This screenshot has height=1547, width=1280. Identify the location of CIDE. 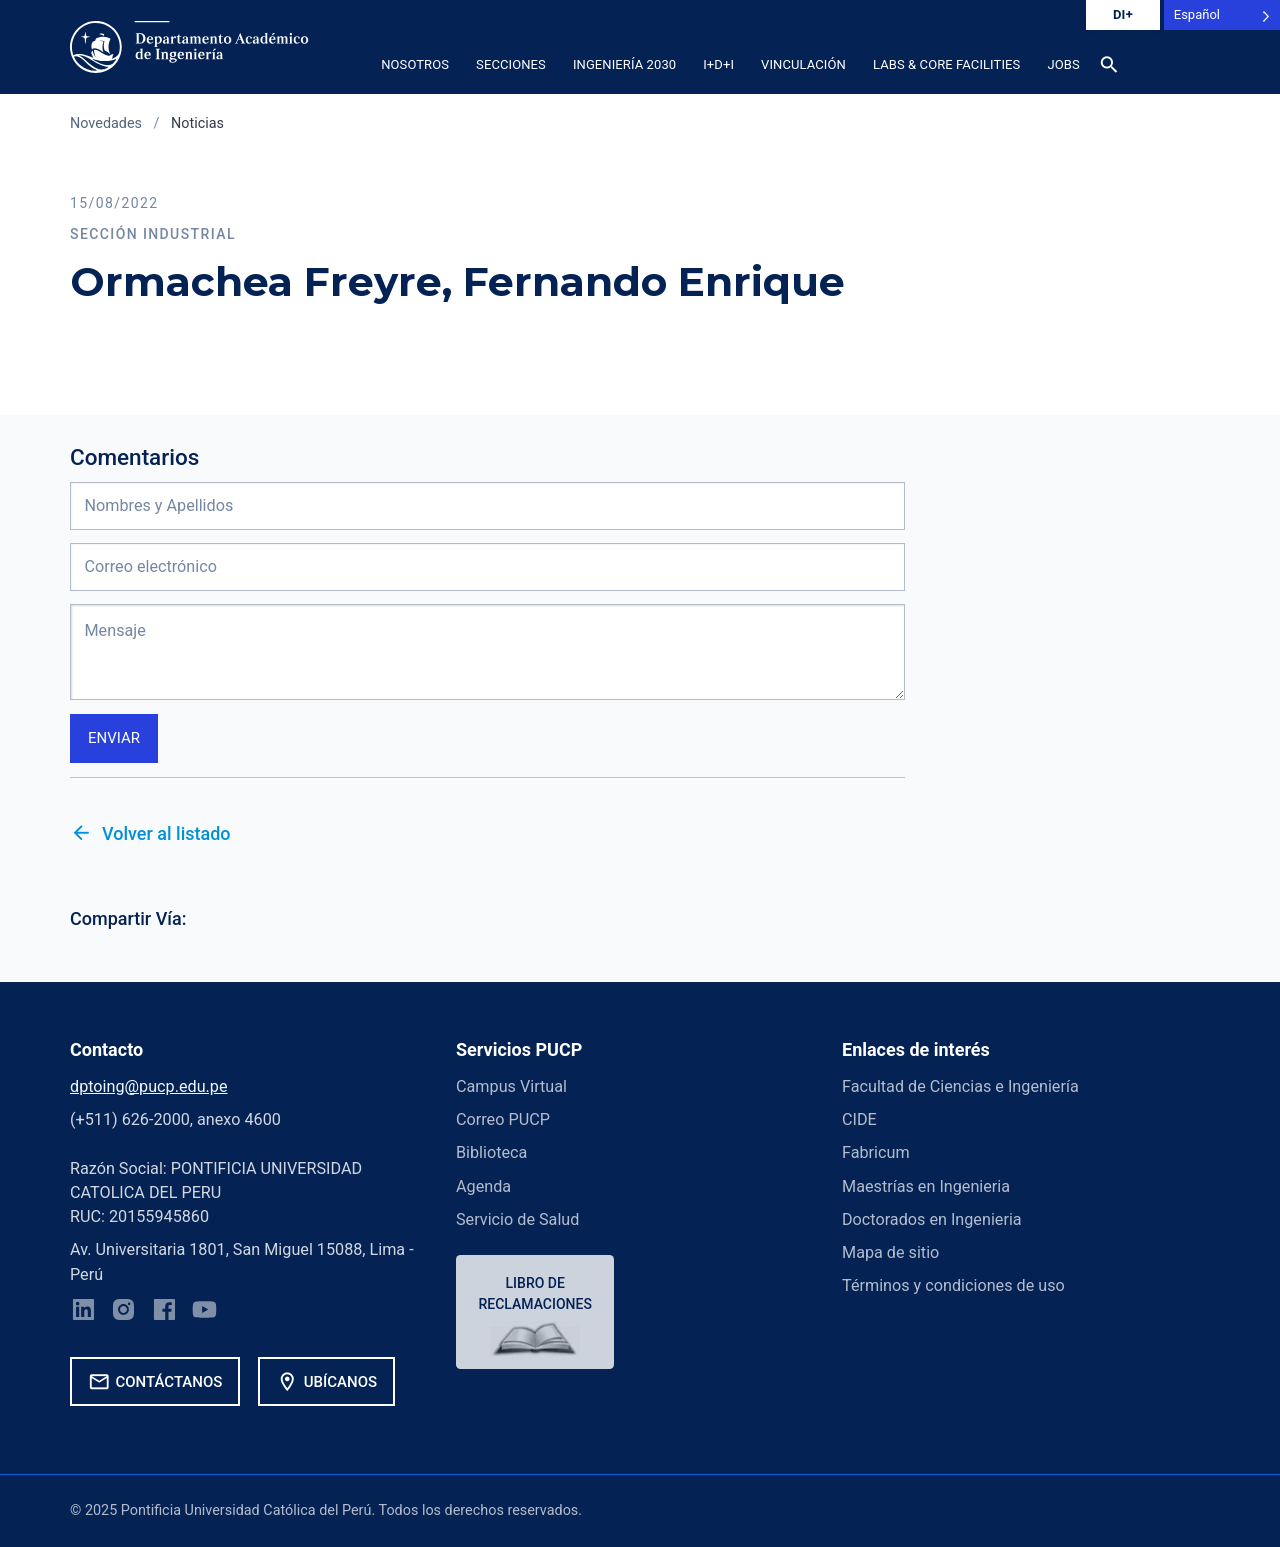
(859, 1119).